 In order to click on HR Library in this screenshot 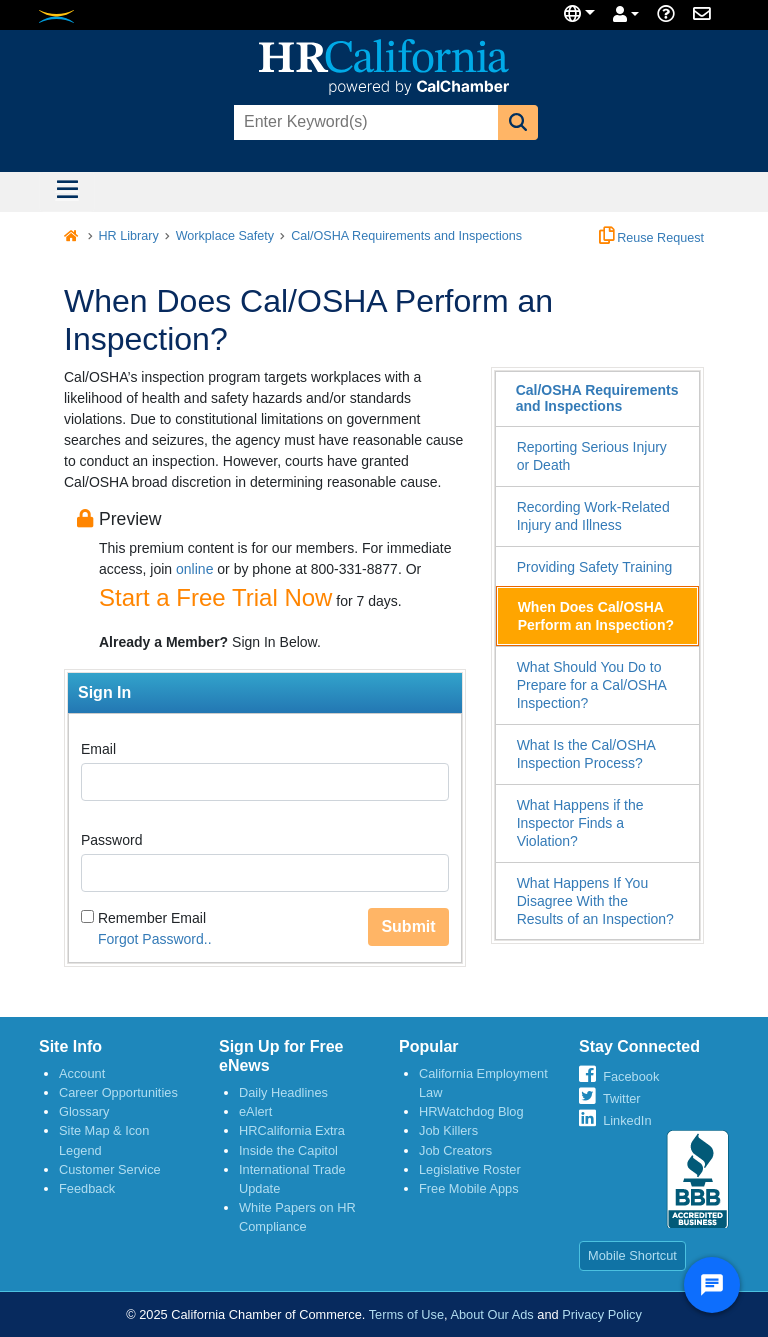, I will do `click(129, 236)`.